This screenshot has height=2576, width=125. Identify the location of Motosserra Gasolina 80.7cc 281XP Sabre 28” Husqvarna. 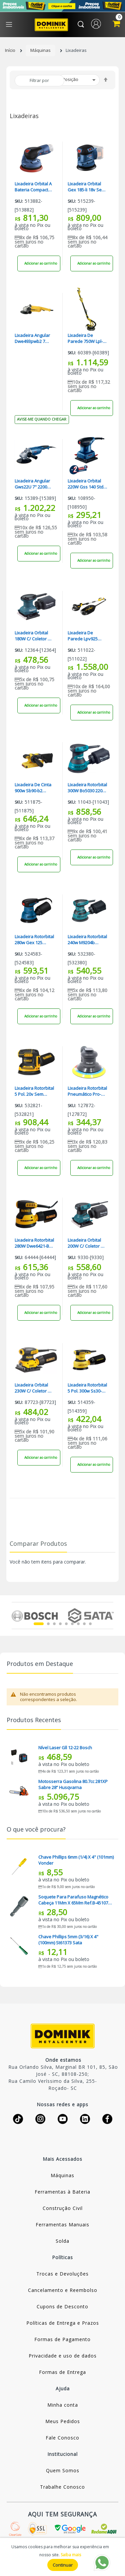
(73, 1784).